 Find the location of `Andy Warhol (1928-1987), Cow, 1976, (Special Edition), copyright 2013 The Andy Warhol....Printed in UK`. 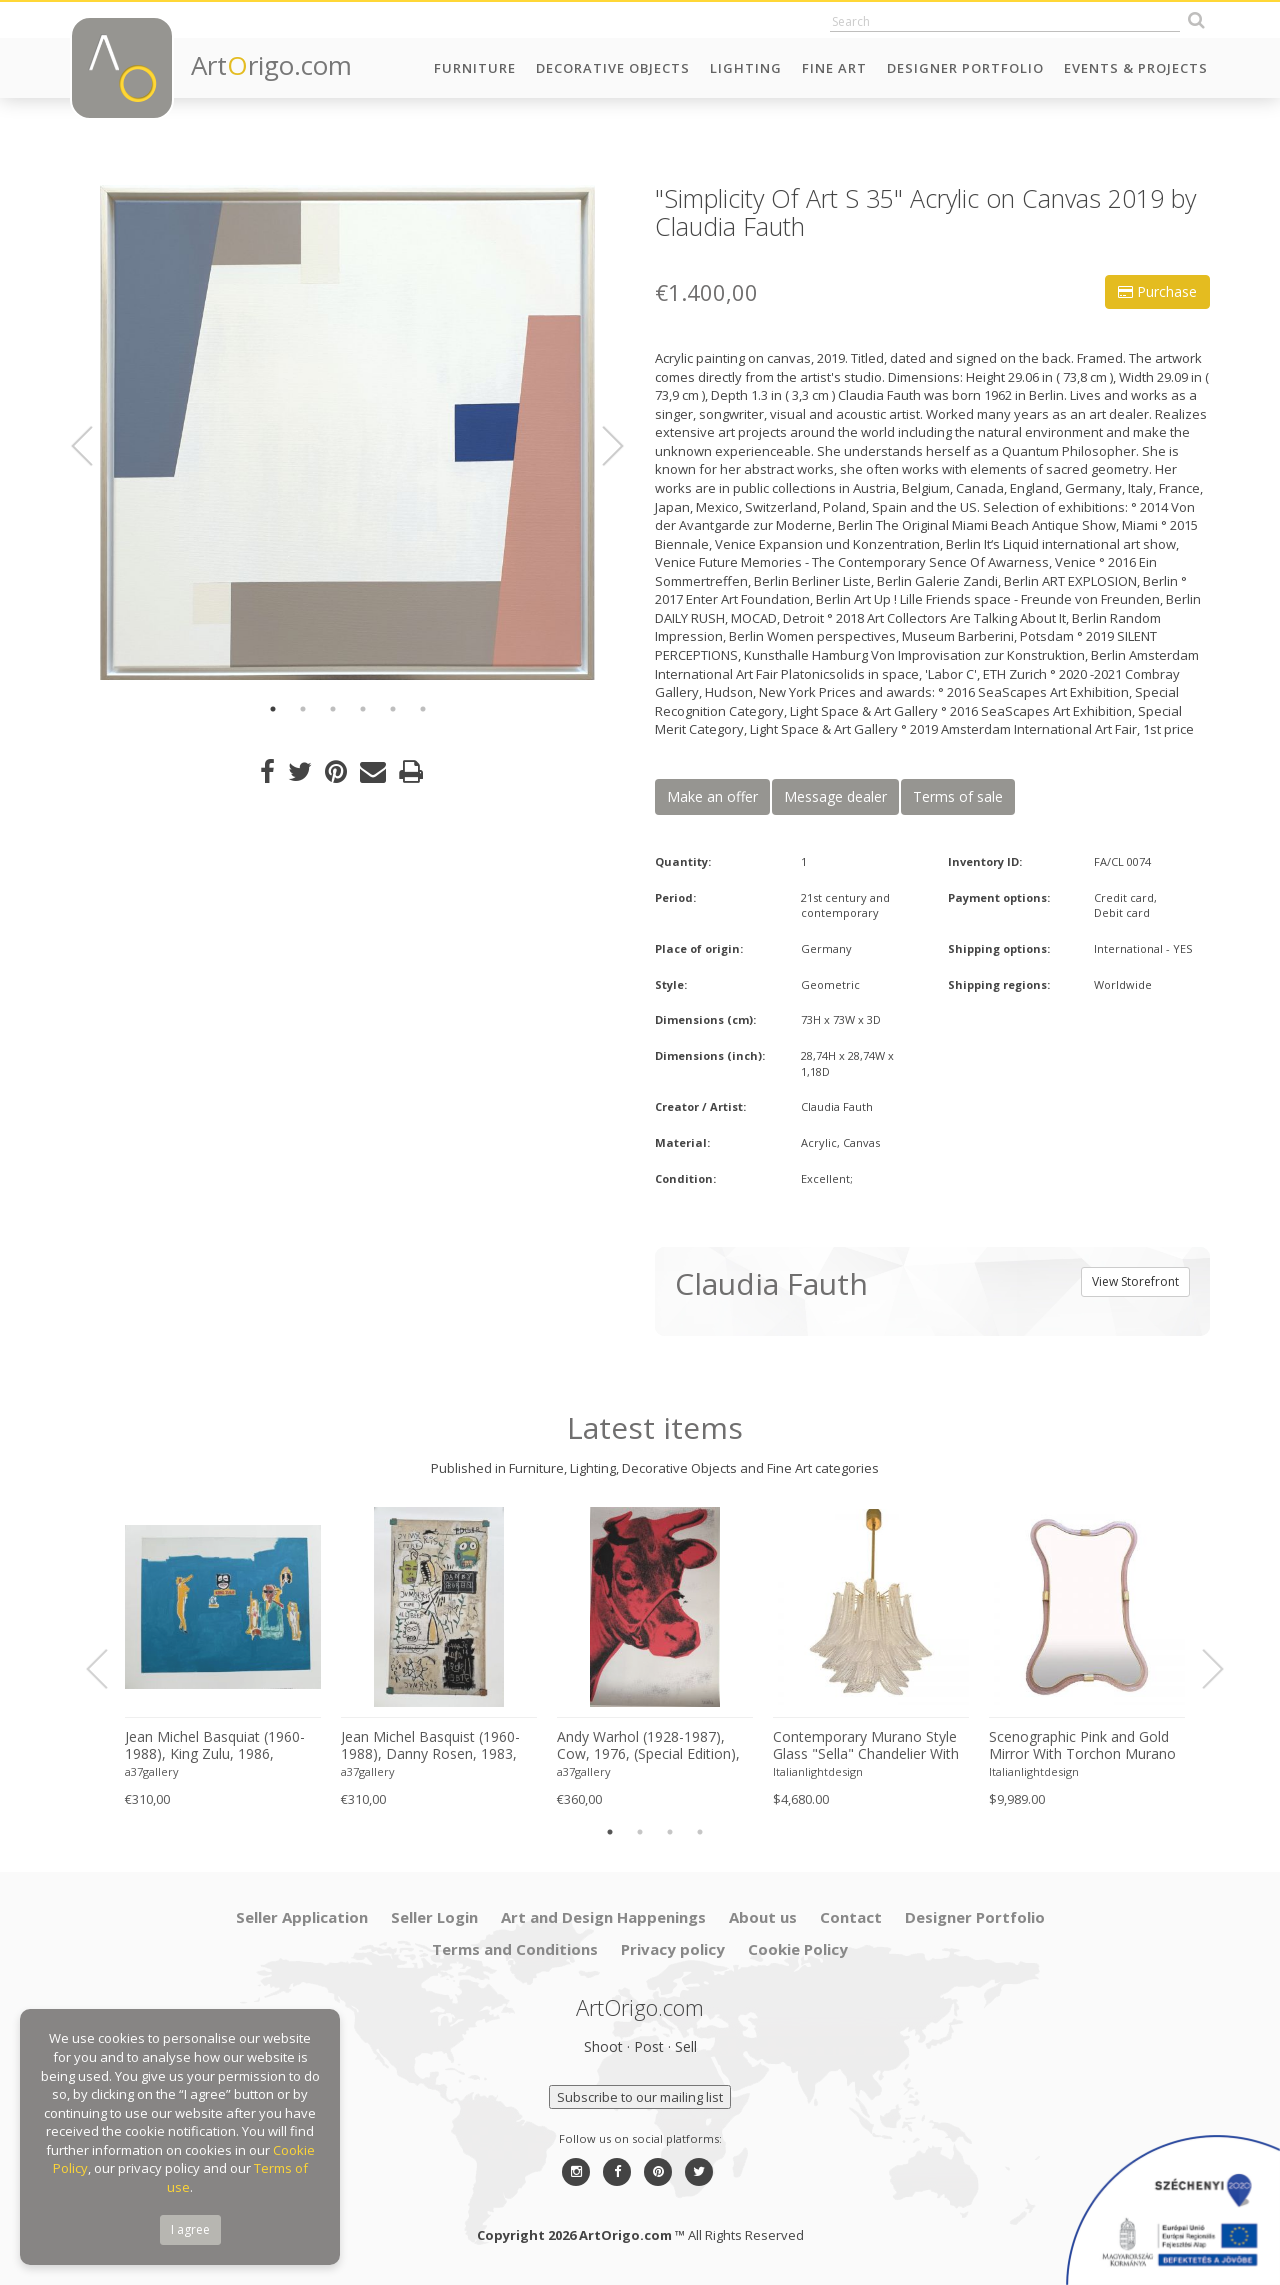

Andy Warhol (1928-1987), Cow, 1976, (Special Edition), copyright 2013 The Andy Warhol....Printed in UK is located at coordinates (648, 1746).